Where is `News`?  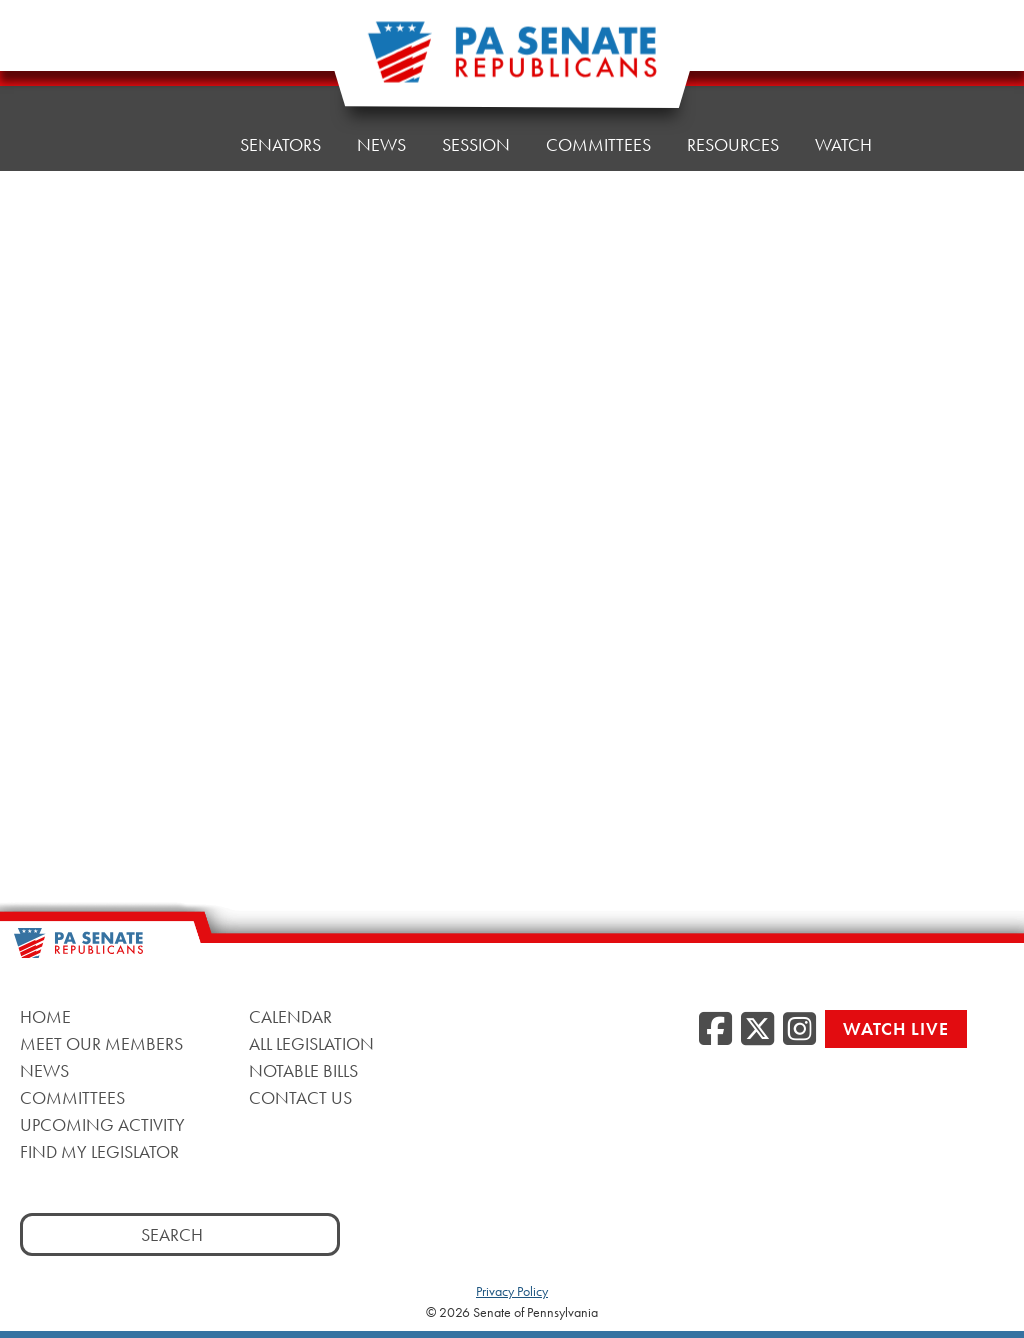
News is located at coordinates (381, 144).